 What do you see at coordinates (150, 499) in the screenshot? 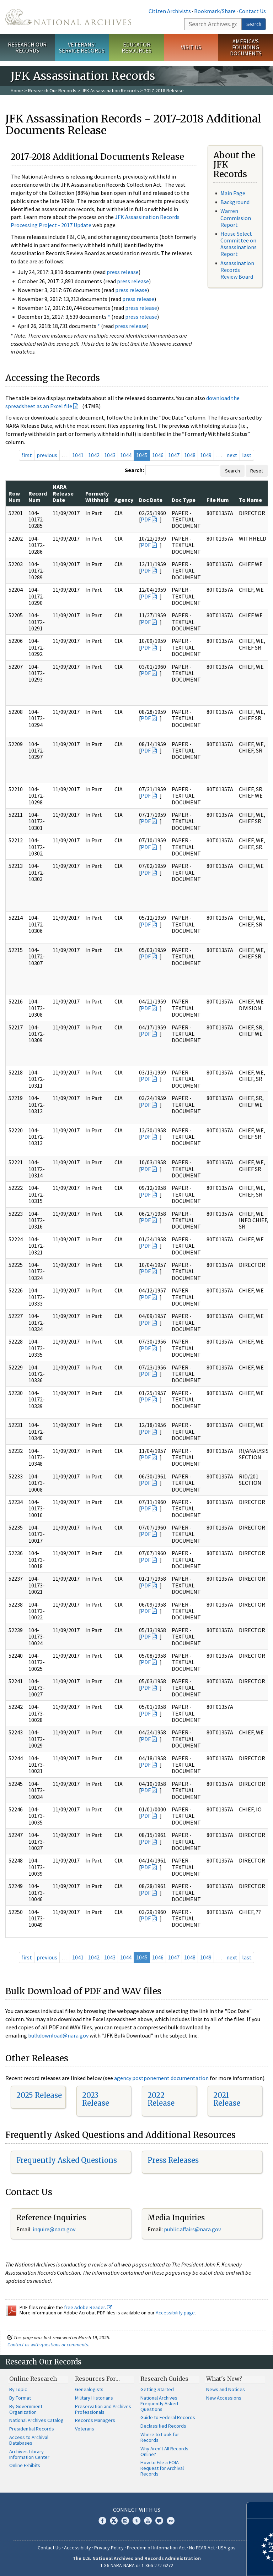
I see `Doc Date` at bounding box center [150, 499].